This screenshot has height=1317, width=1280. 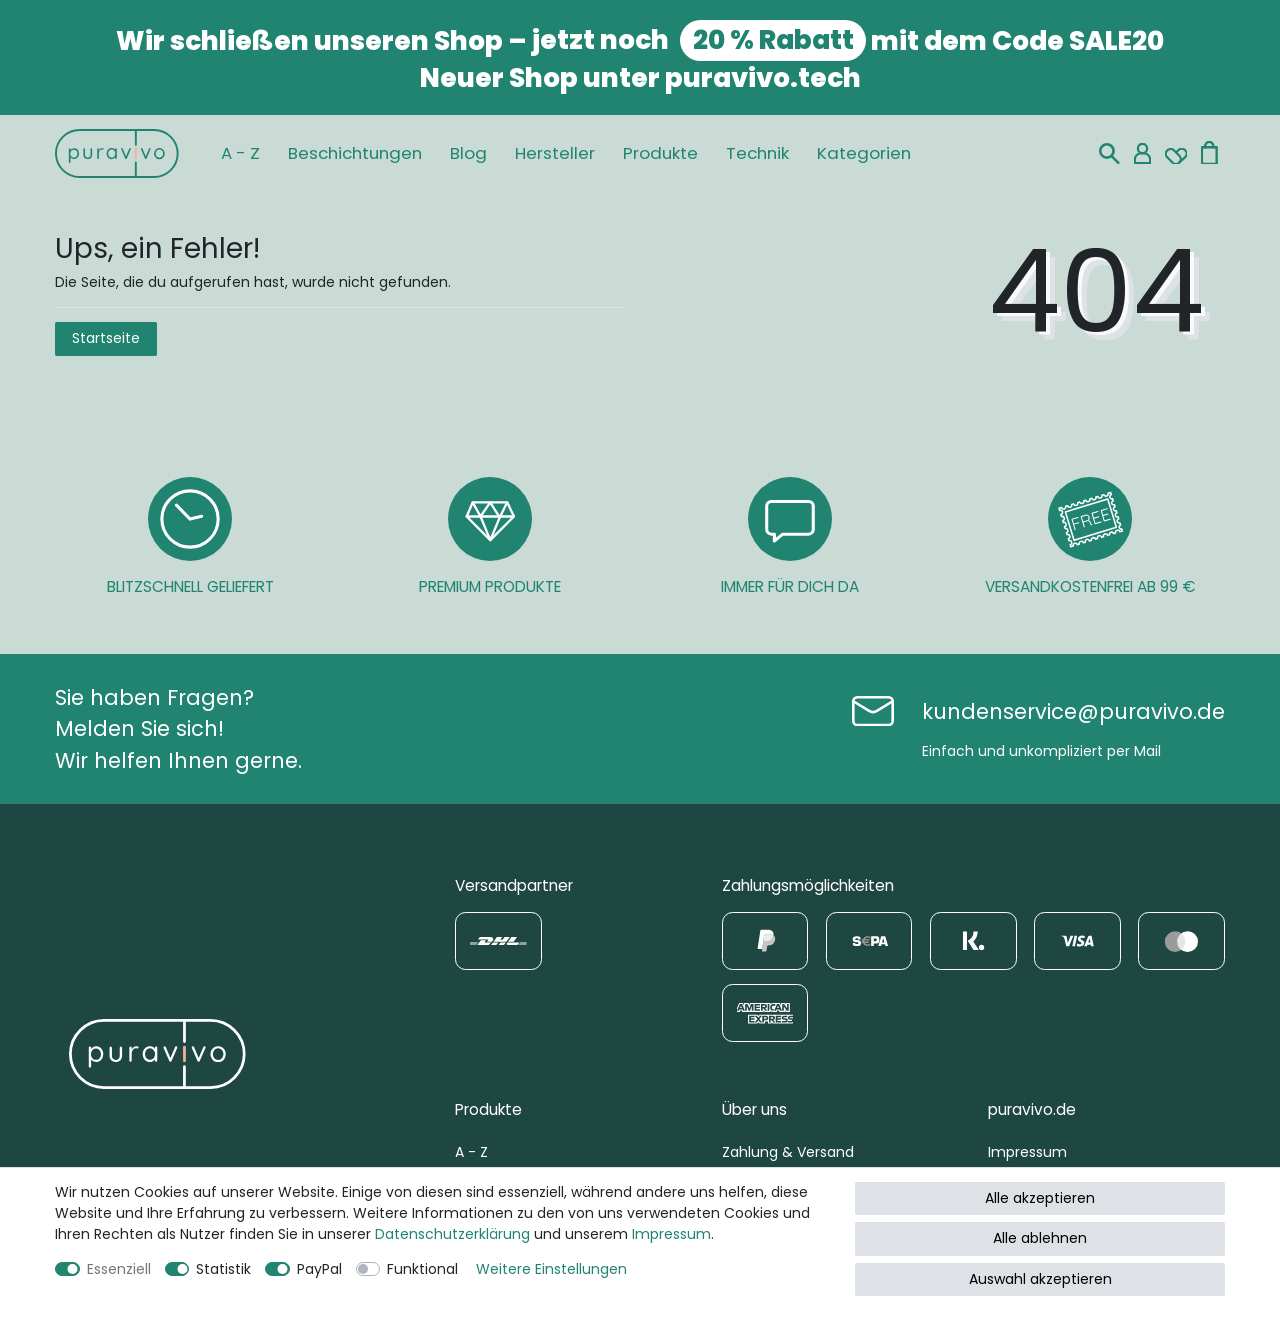 What do you see at coordinates (1040, 1198) in the screenshot?
I see `Alle akzeptieren` at bounding box center [1040, 1198].